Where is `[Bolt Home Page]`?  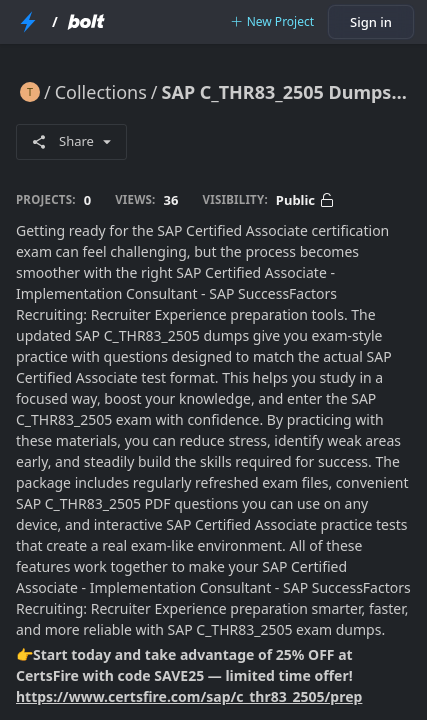 [Bolt Home Page] is located at coordinates (86, 22).